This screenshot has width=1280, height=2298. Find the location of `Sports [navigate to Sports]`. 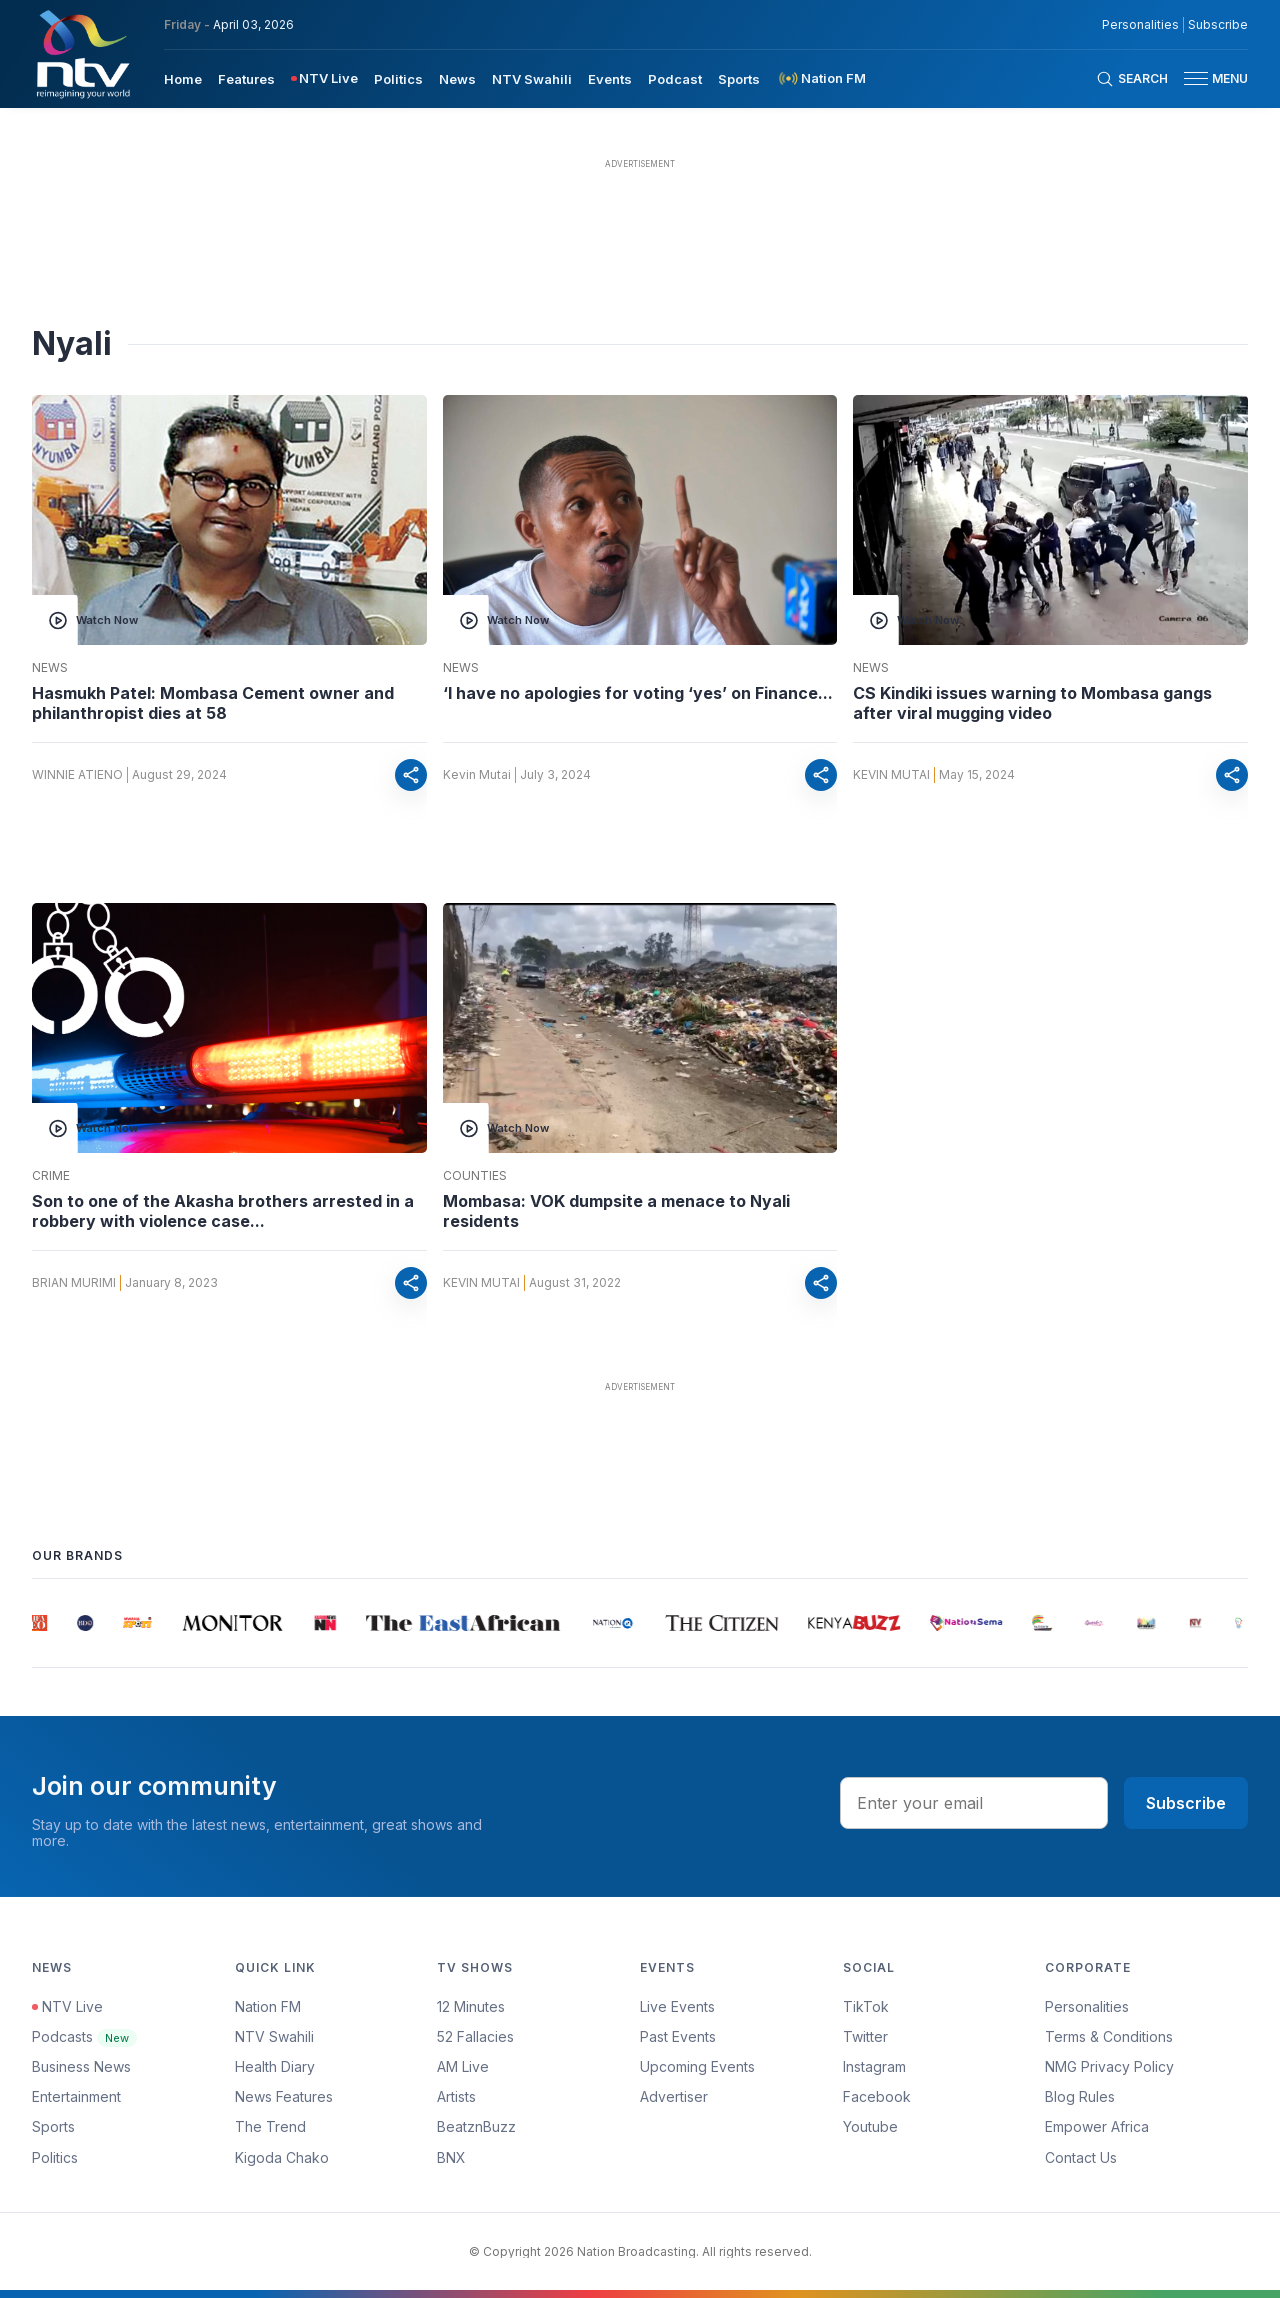

Sports [navigate to Sports] is located at coordinates (739, 79).